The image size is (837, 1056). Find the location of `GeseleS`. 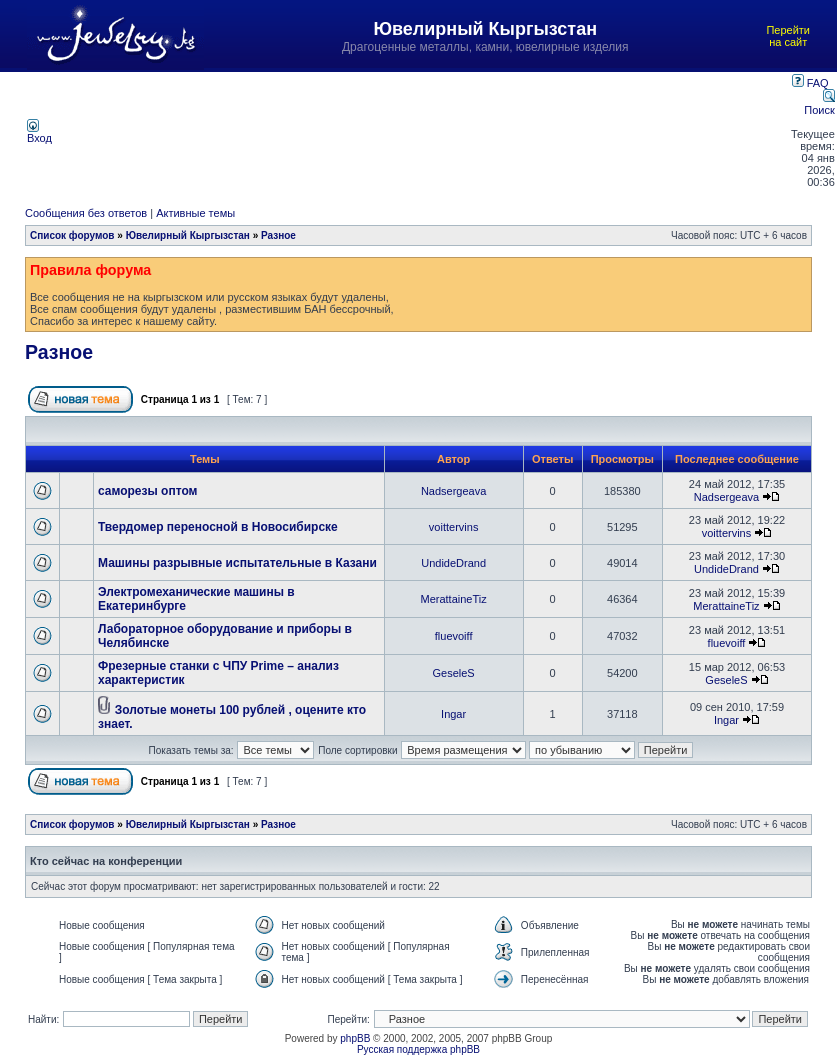

GeseleS is located at coordinates (454, 673).